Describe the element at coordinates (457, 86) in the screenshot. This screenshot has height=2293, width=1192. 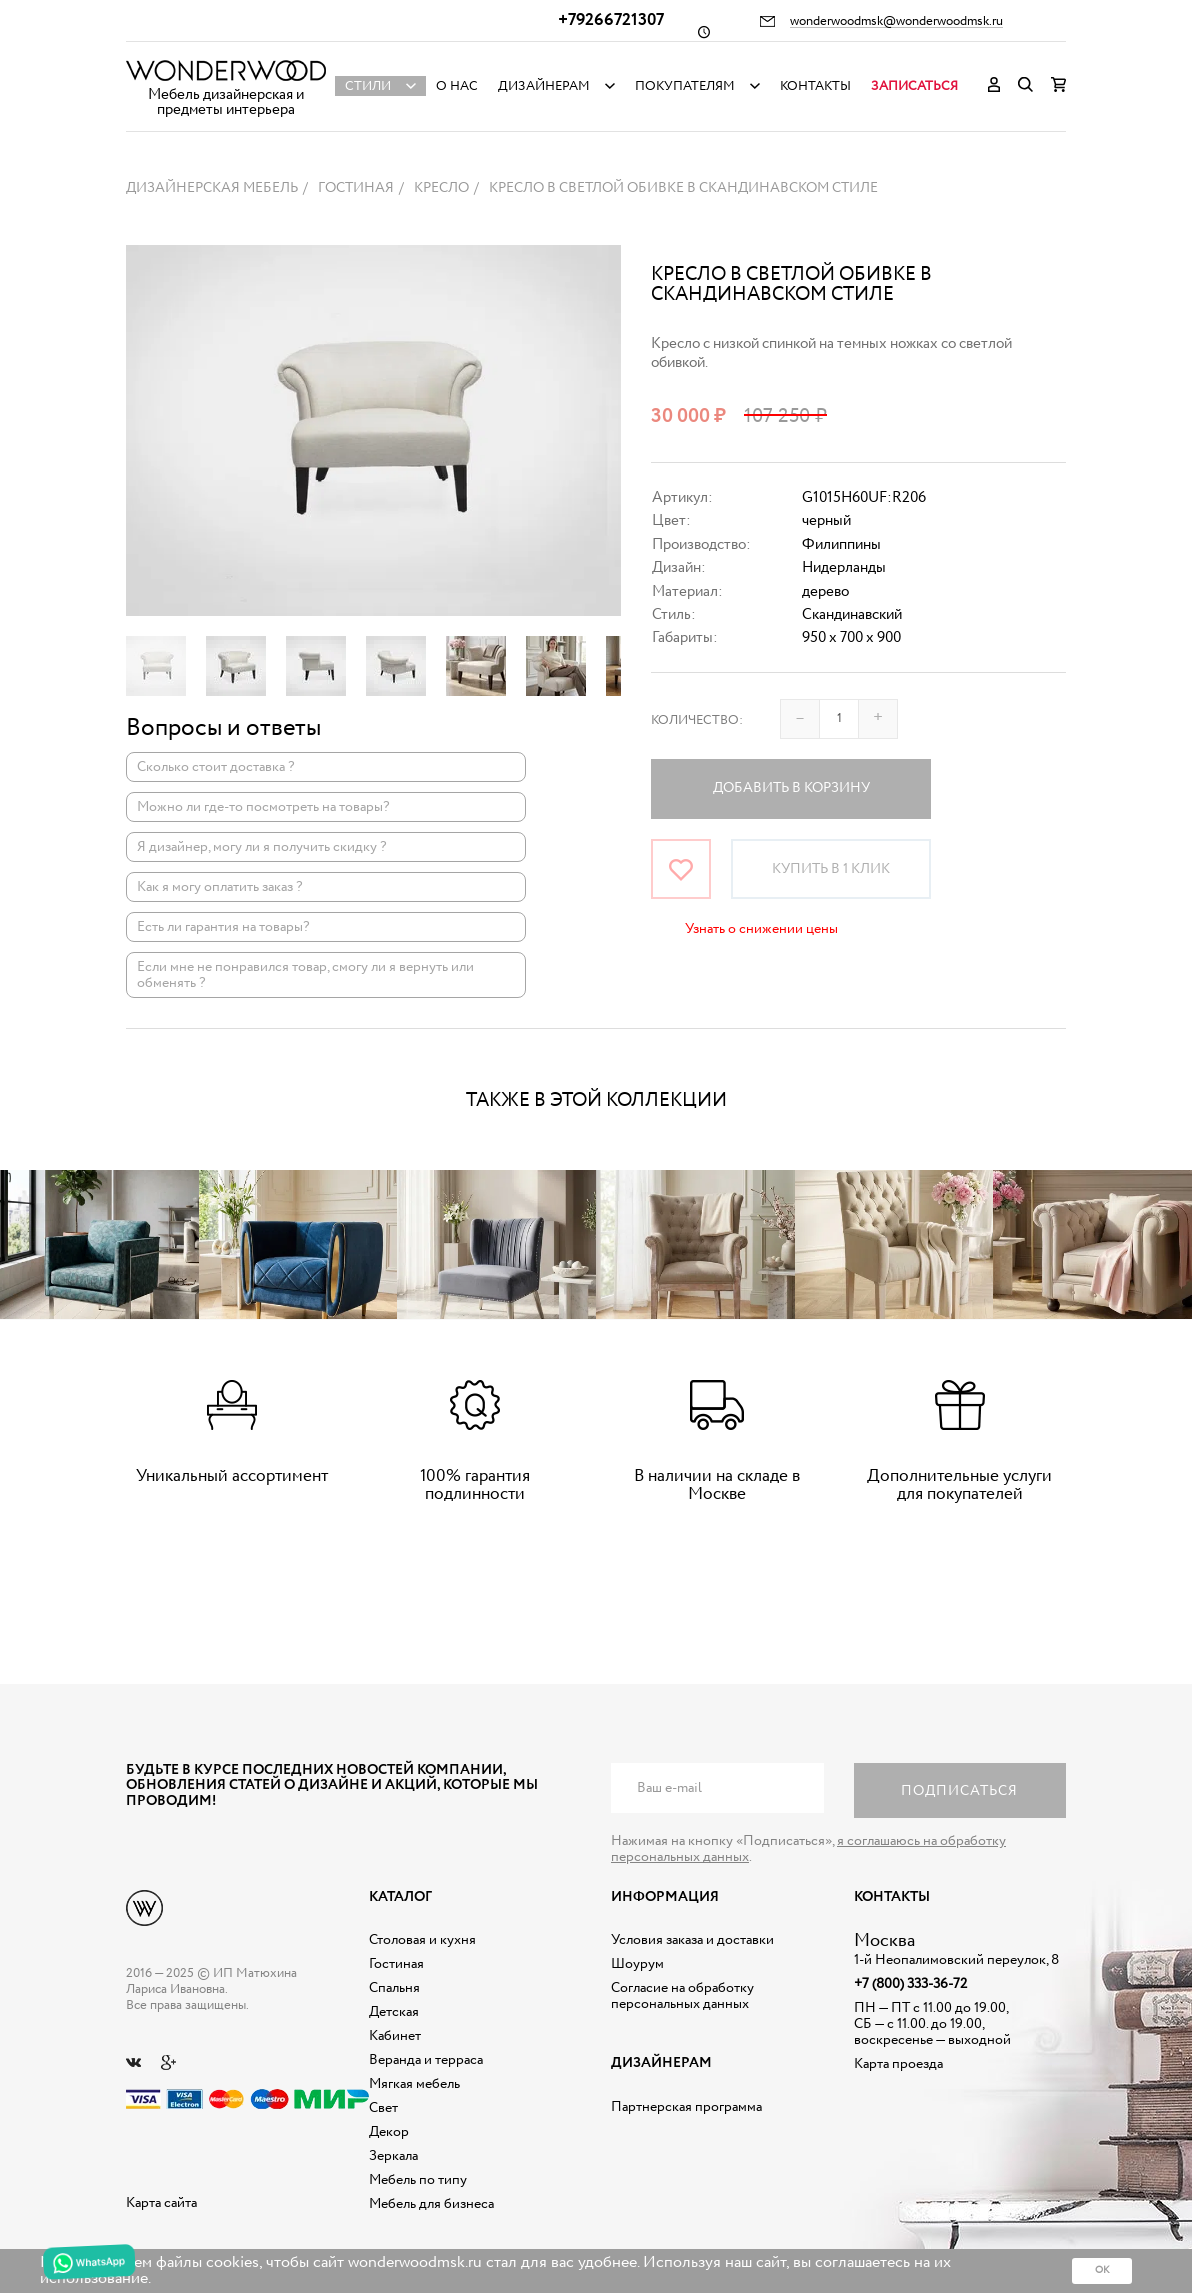
I see `О нас` at that location.